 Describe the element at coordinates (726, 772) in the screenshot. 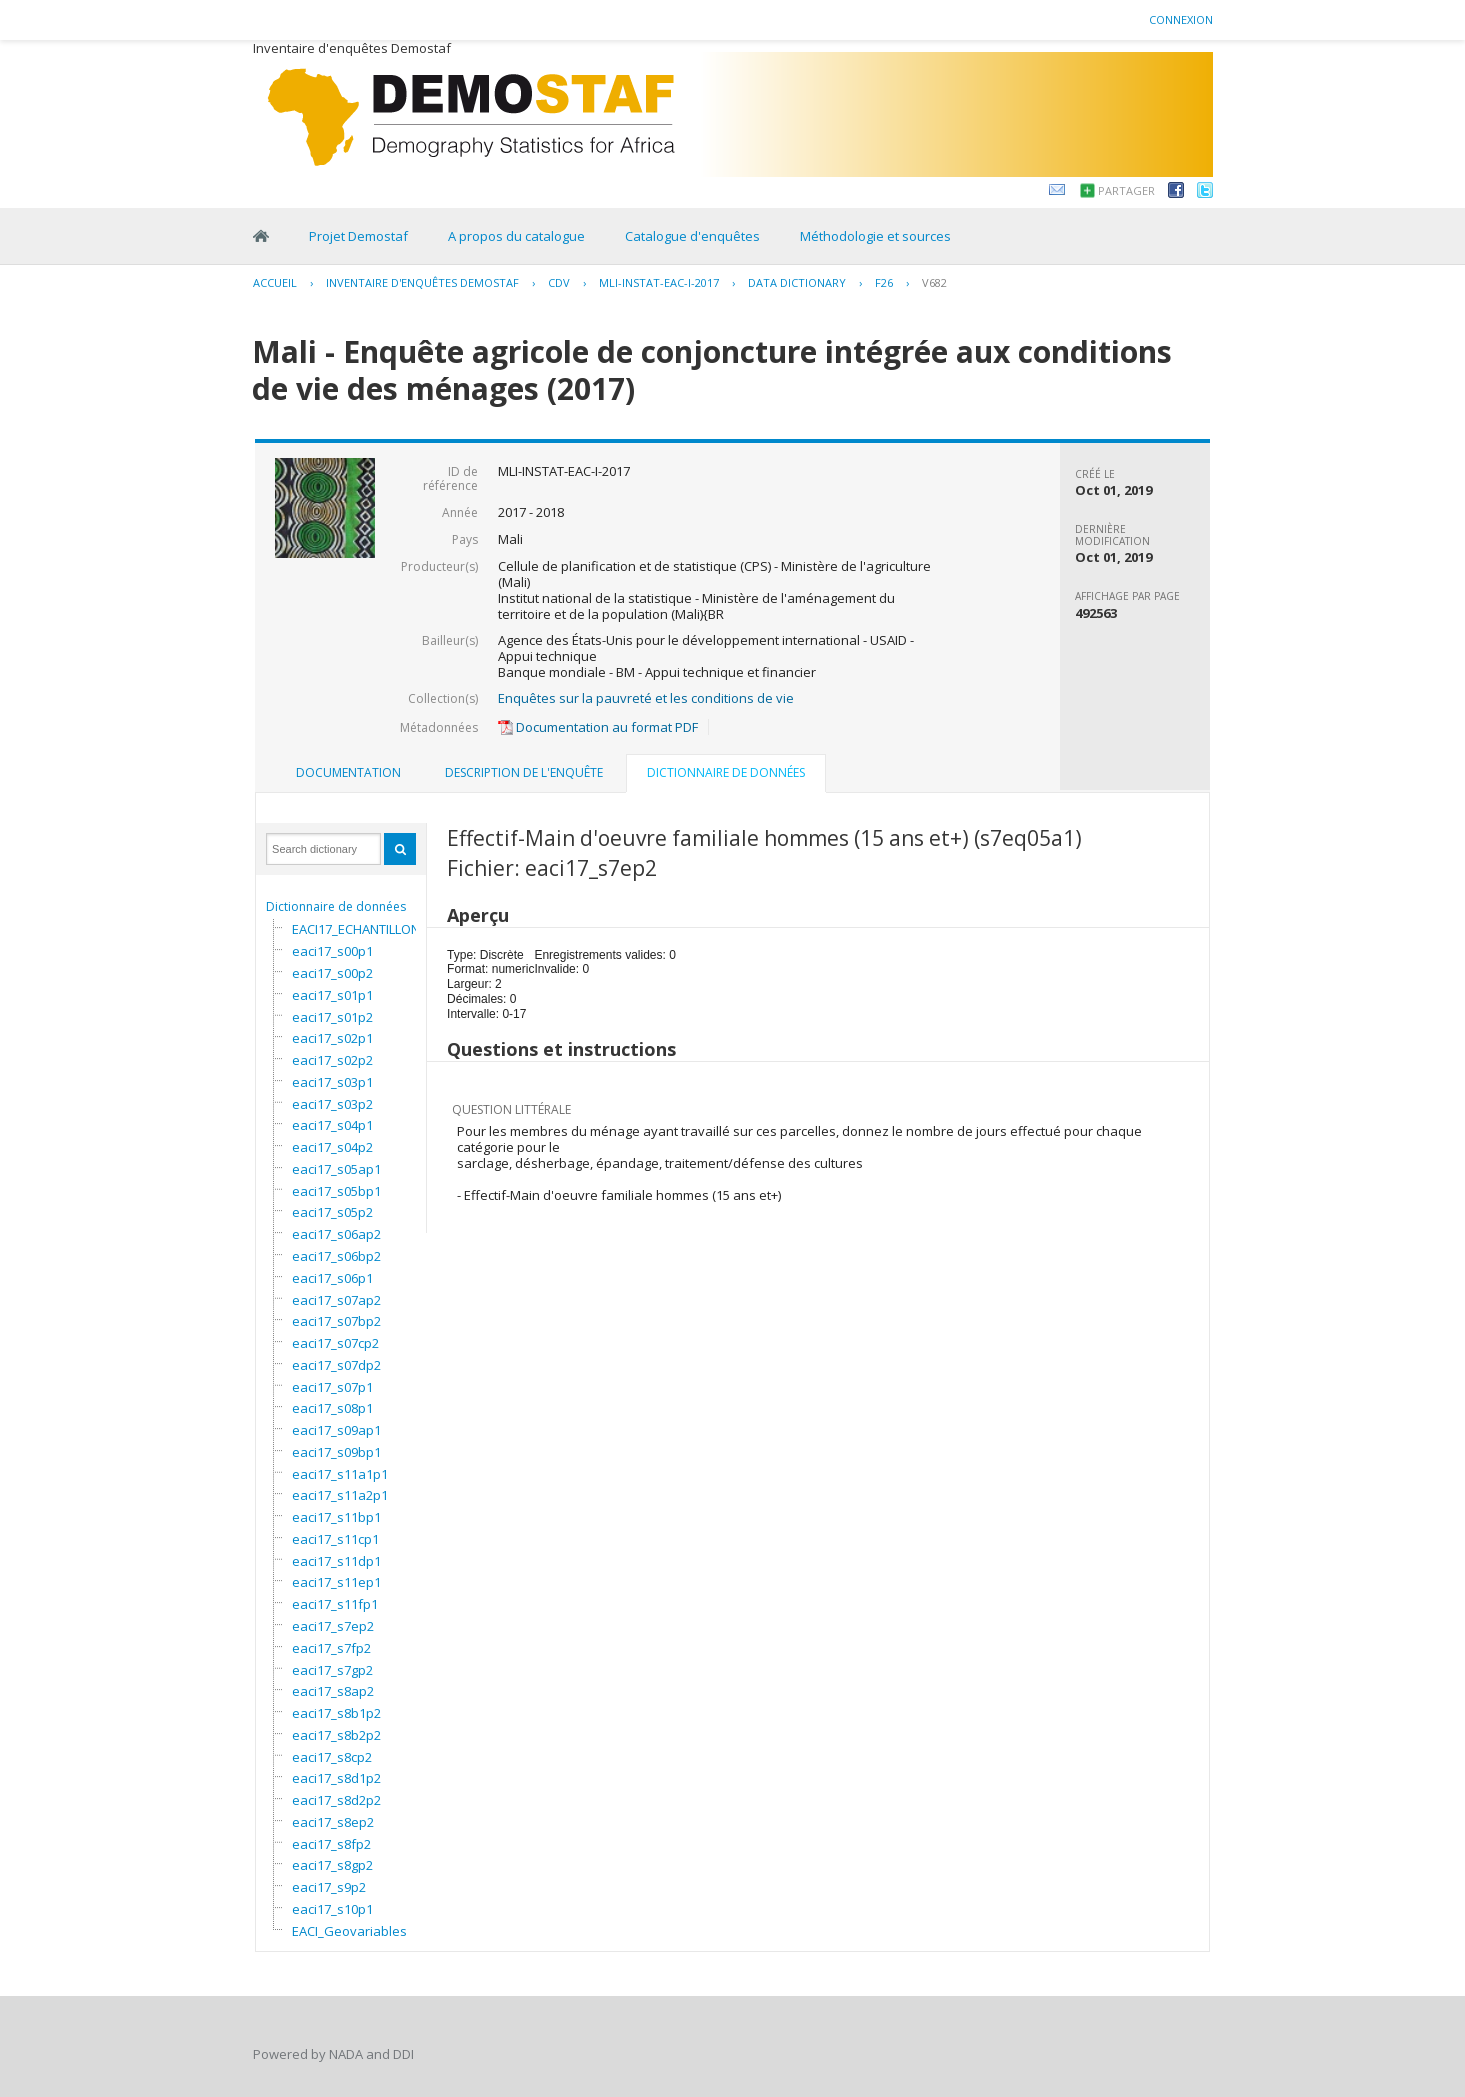

I see `Dictionnaire de données [presentation]` at that location.